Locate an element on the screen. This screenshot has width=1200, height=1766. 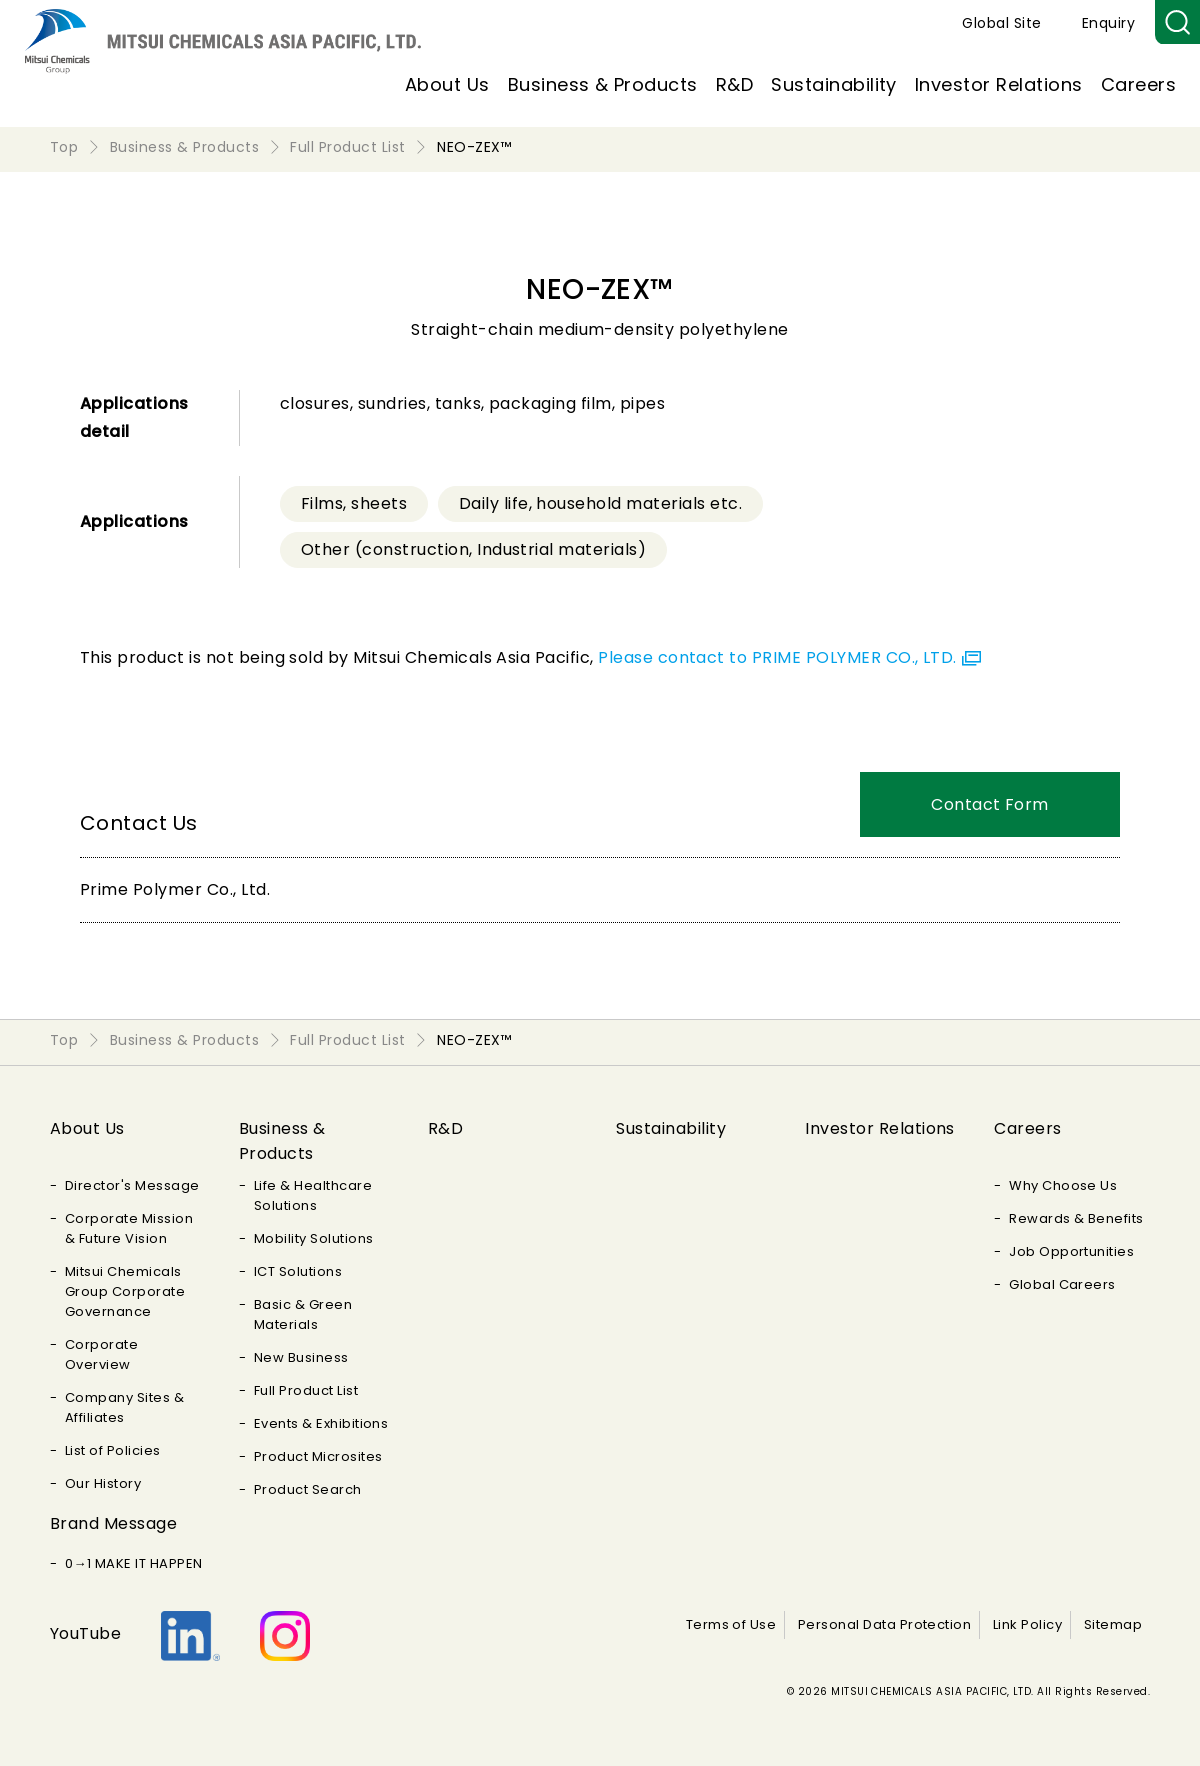
About Us is located at coordinates (447, 84).